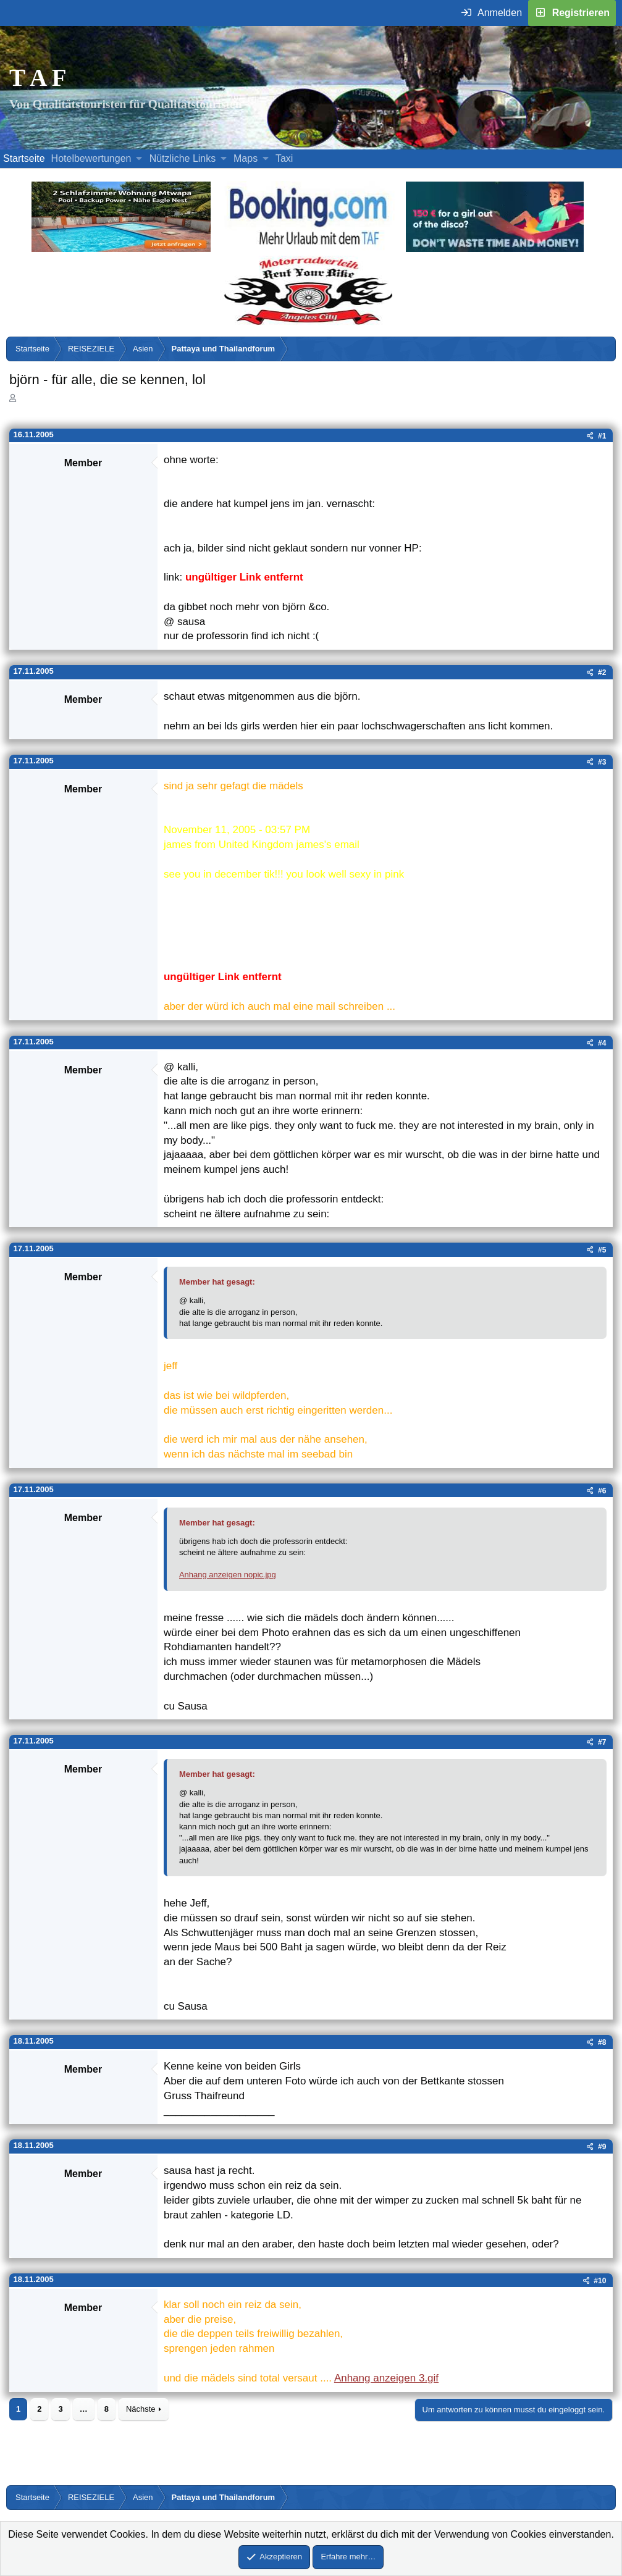  I want to click on [button], so click(139, 158).